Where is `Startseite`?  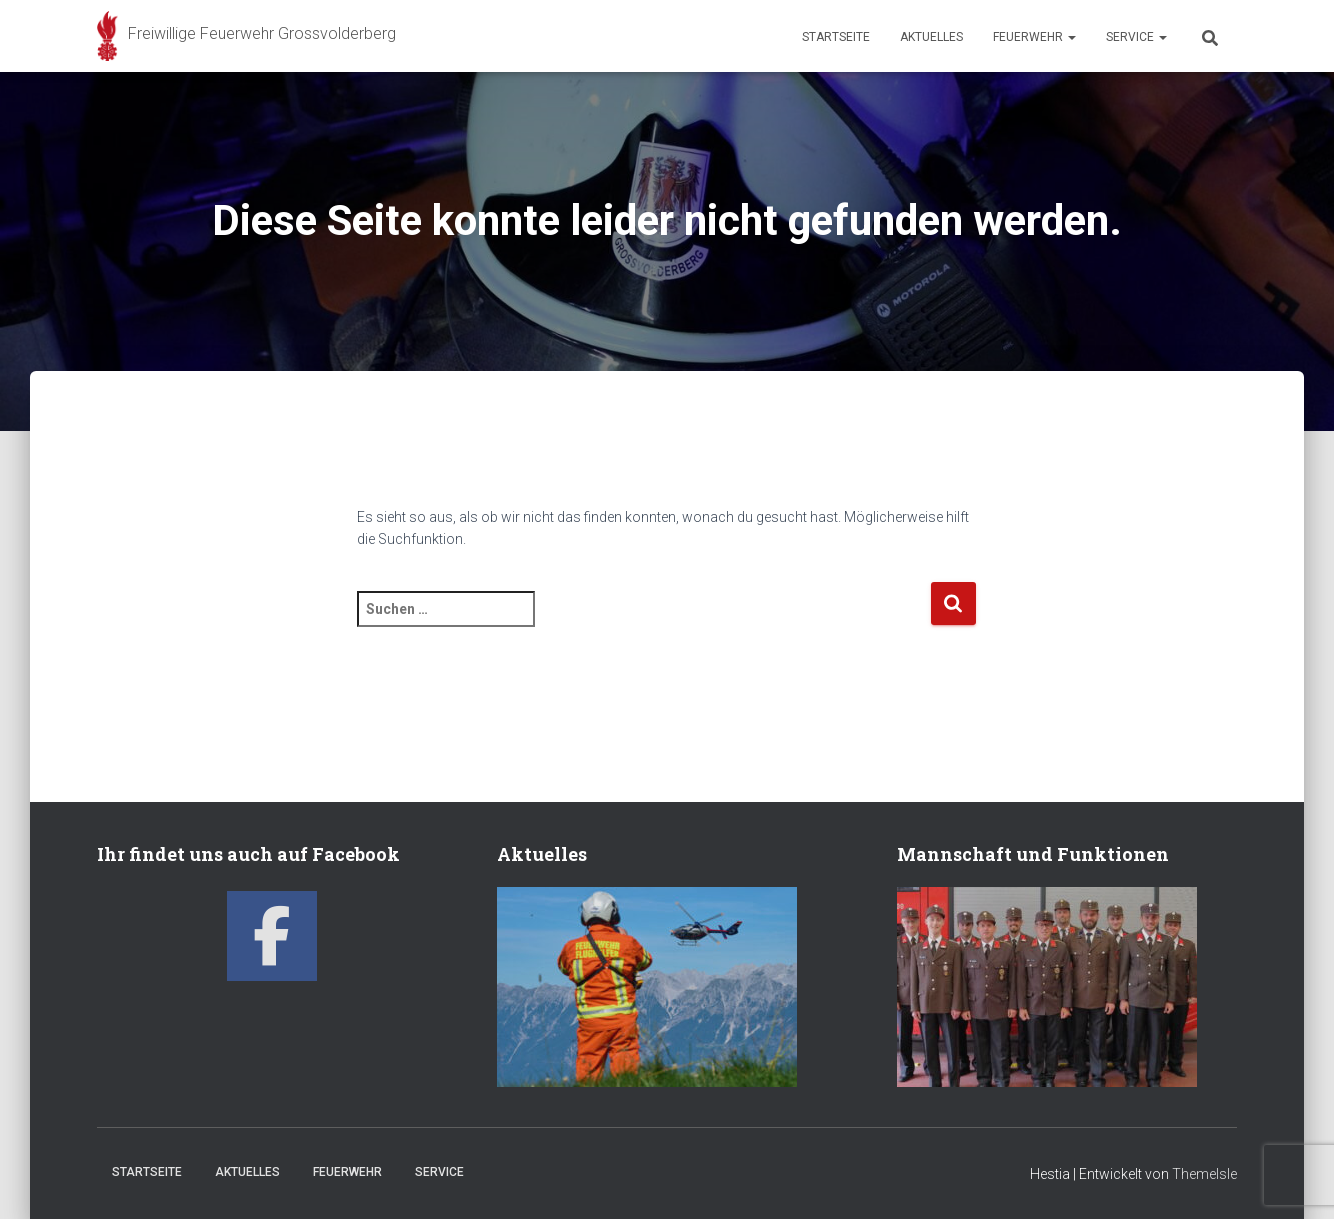
Startseite is located at coordinates (836, 37).